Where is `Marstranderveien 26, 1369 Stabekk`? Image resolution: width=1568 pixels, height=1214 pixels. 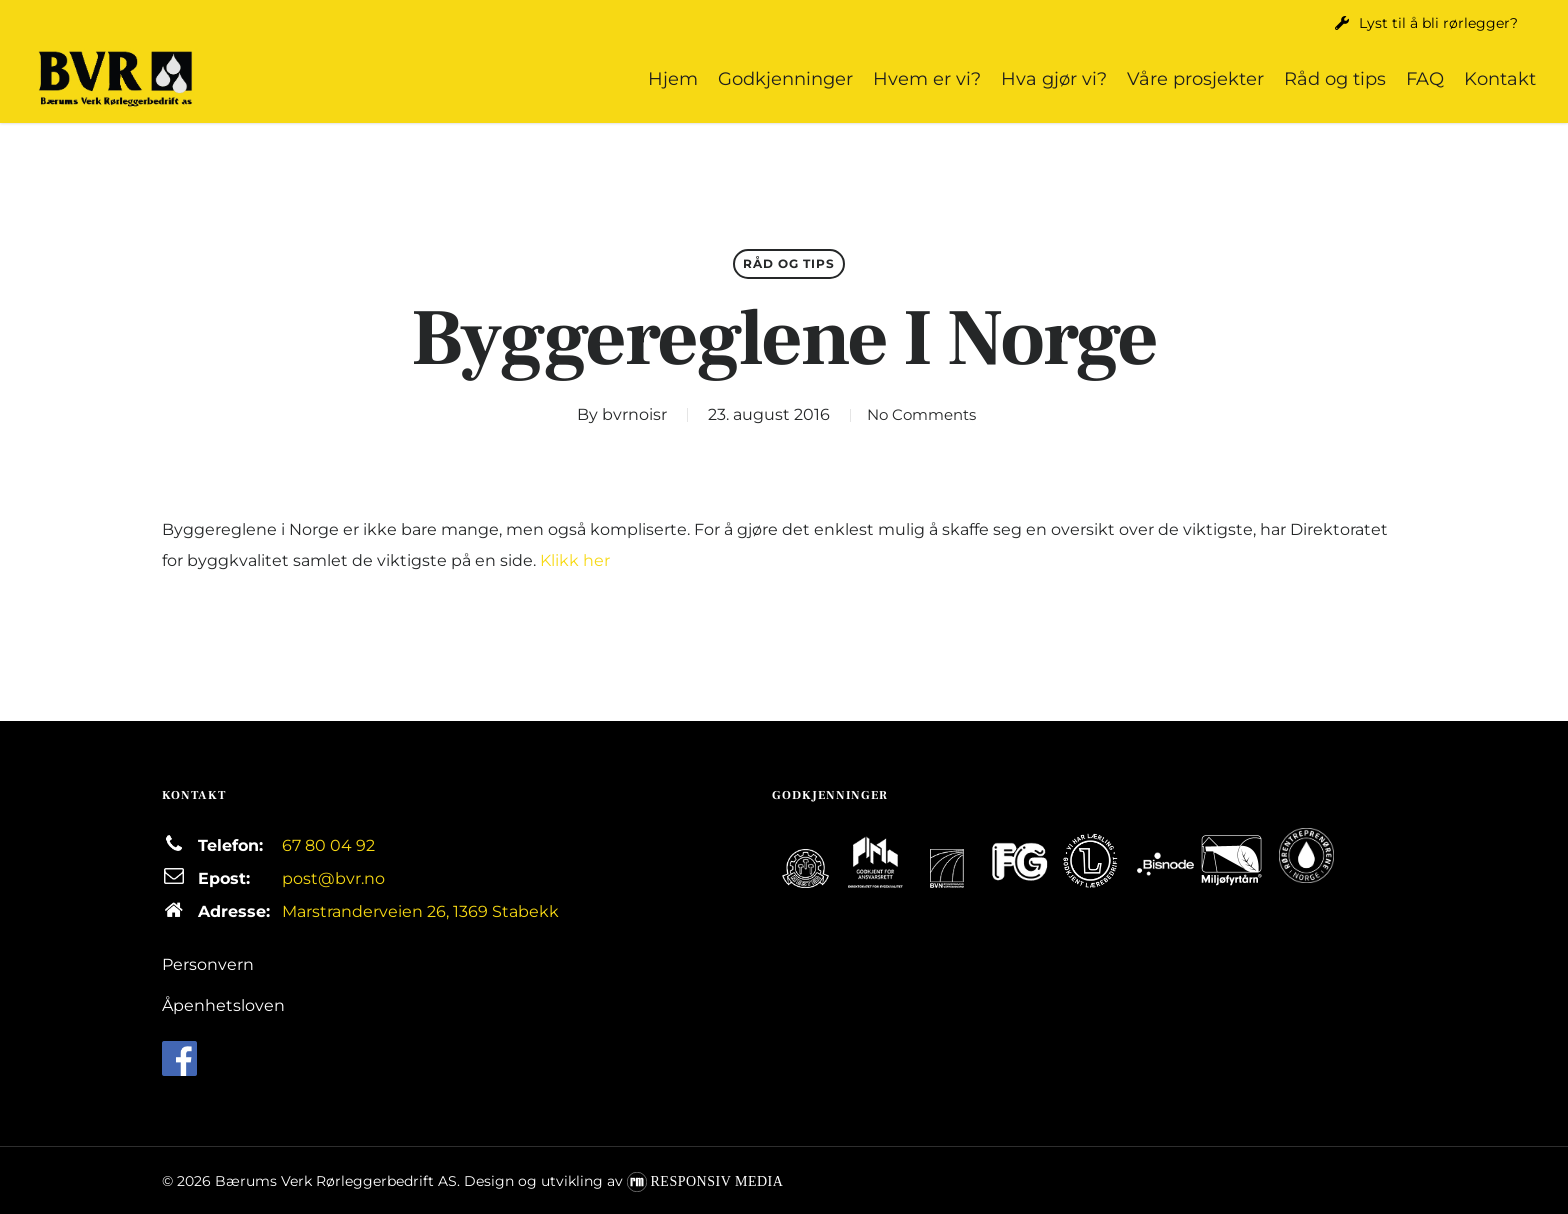 Marstranderveien 26, 1369 Stabekk is located at coordinates (420, 911).